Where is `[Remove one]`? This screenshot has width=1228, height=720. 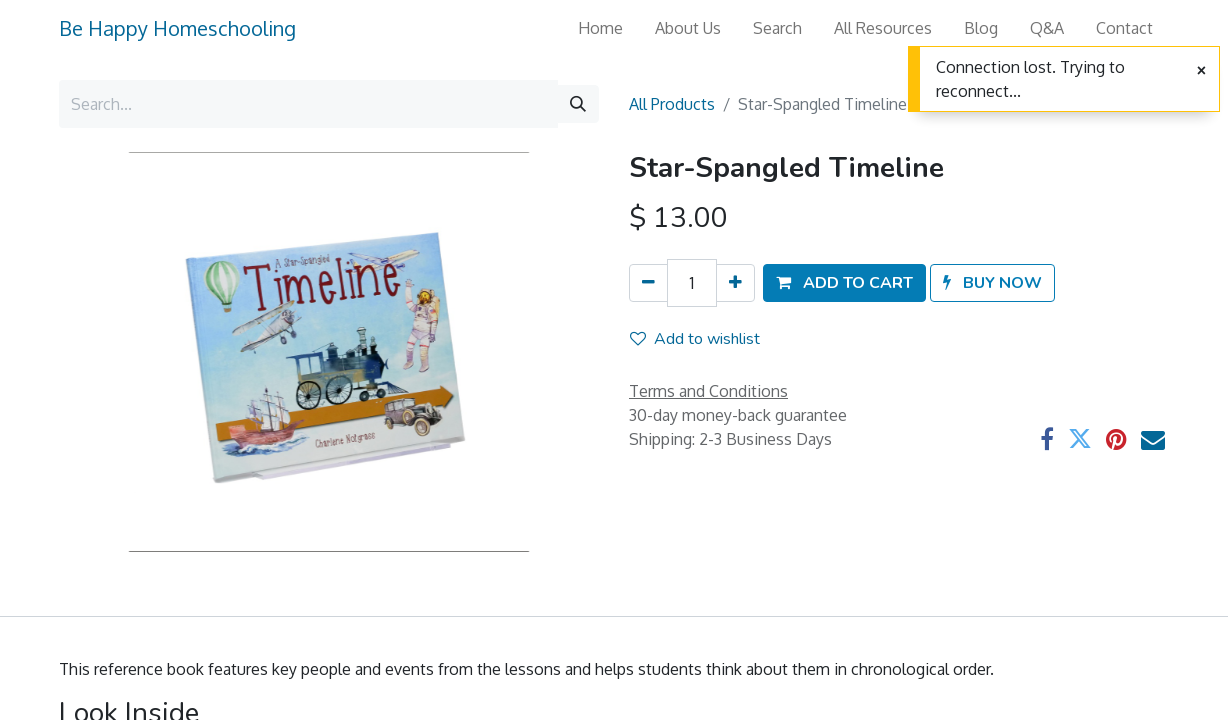 [Remove one] is located at coordinates (648, 283).